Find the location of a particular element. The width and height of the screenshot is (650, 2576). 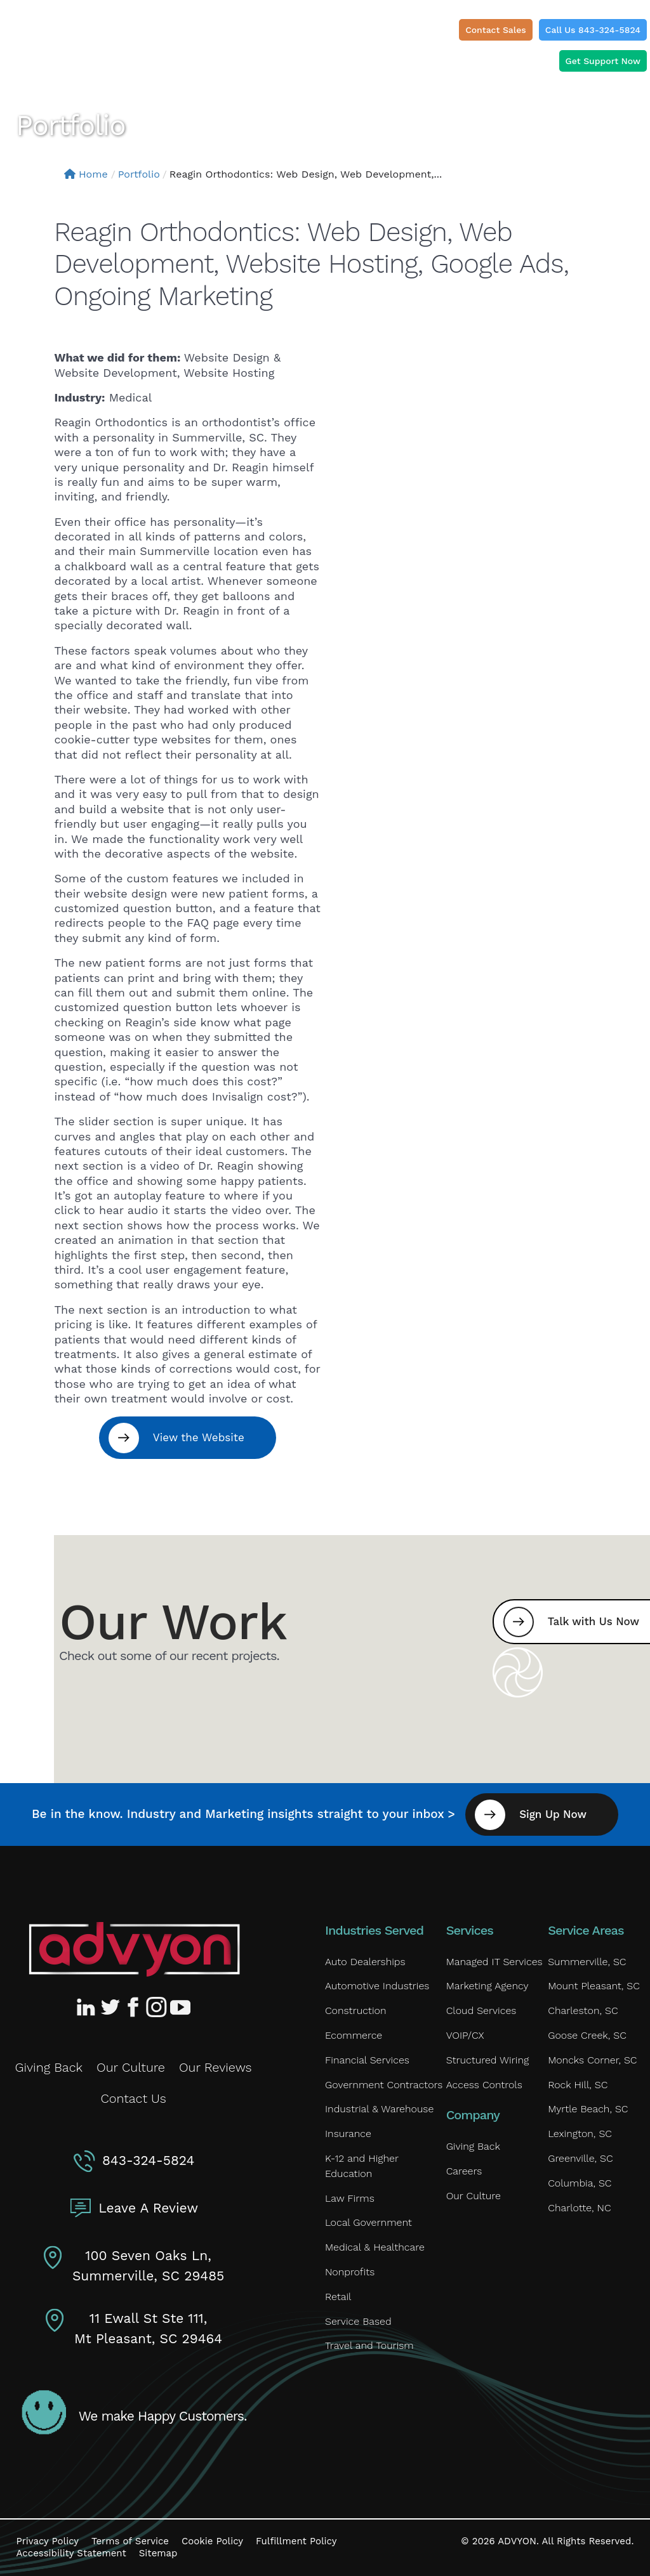

Medical & Healthcare is located at coordinates (375, 2247).